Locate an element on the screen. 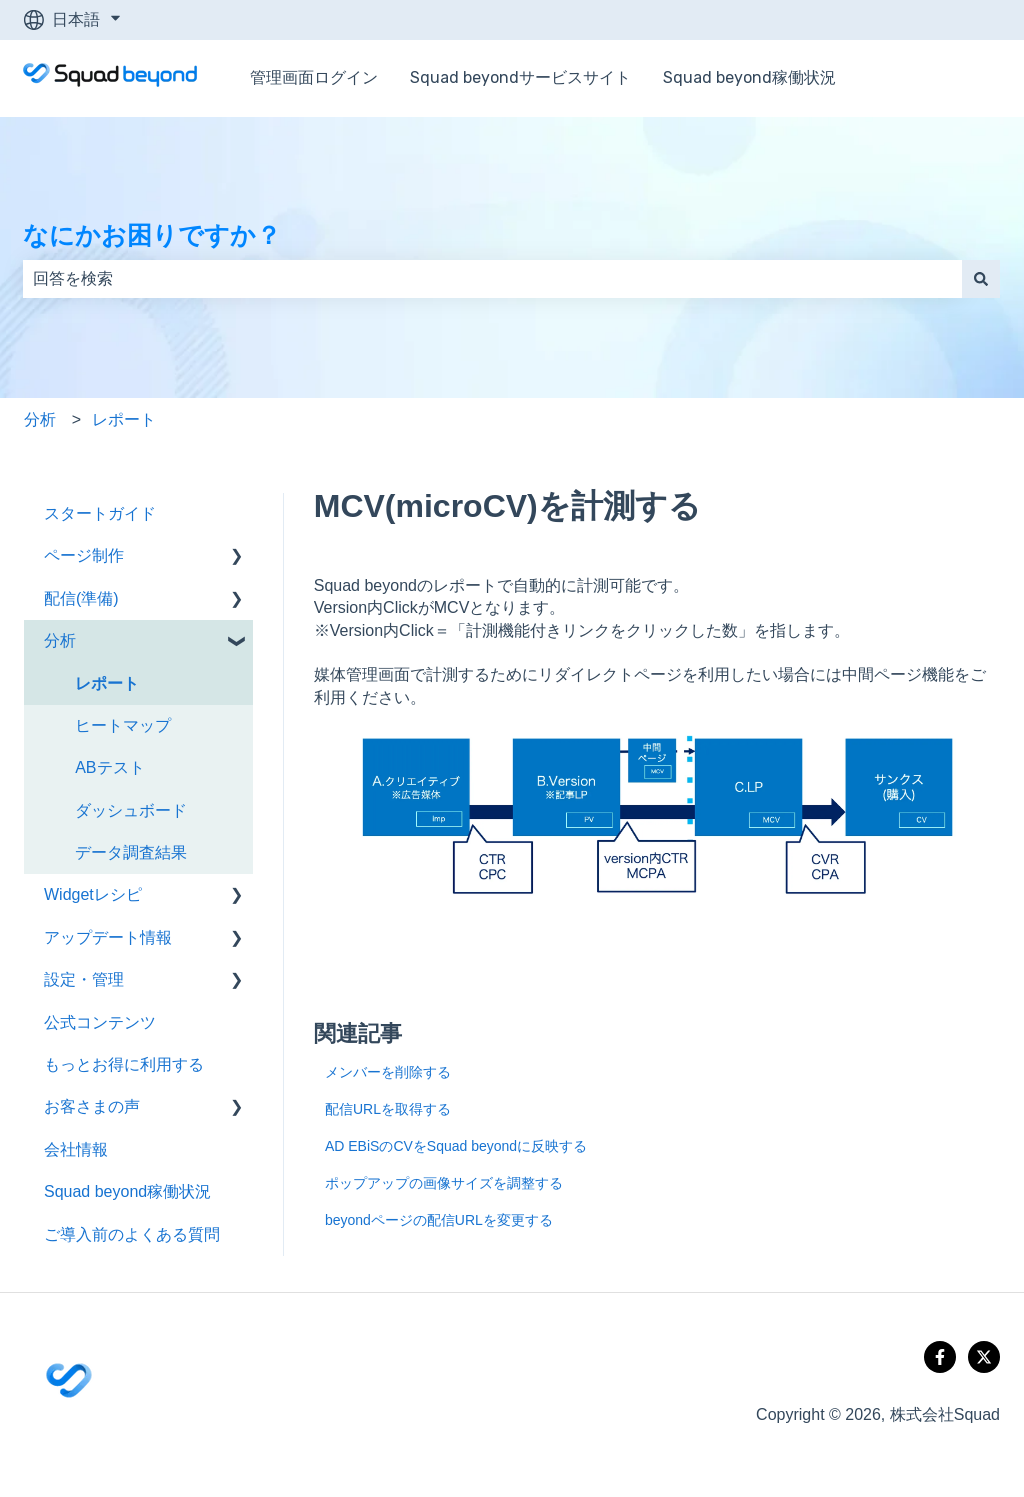 This screenshot has width=1024, height=1497. Squad beyondサービスサイト is located at coordinates (520, 77).